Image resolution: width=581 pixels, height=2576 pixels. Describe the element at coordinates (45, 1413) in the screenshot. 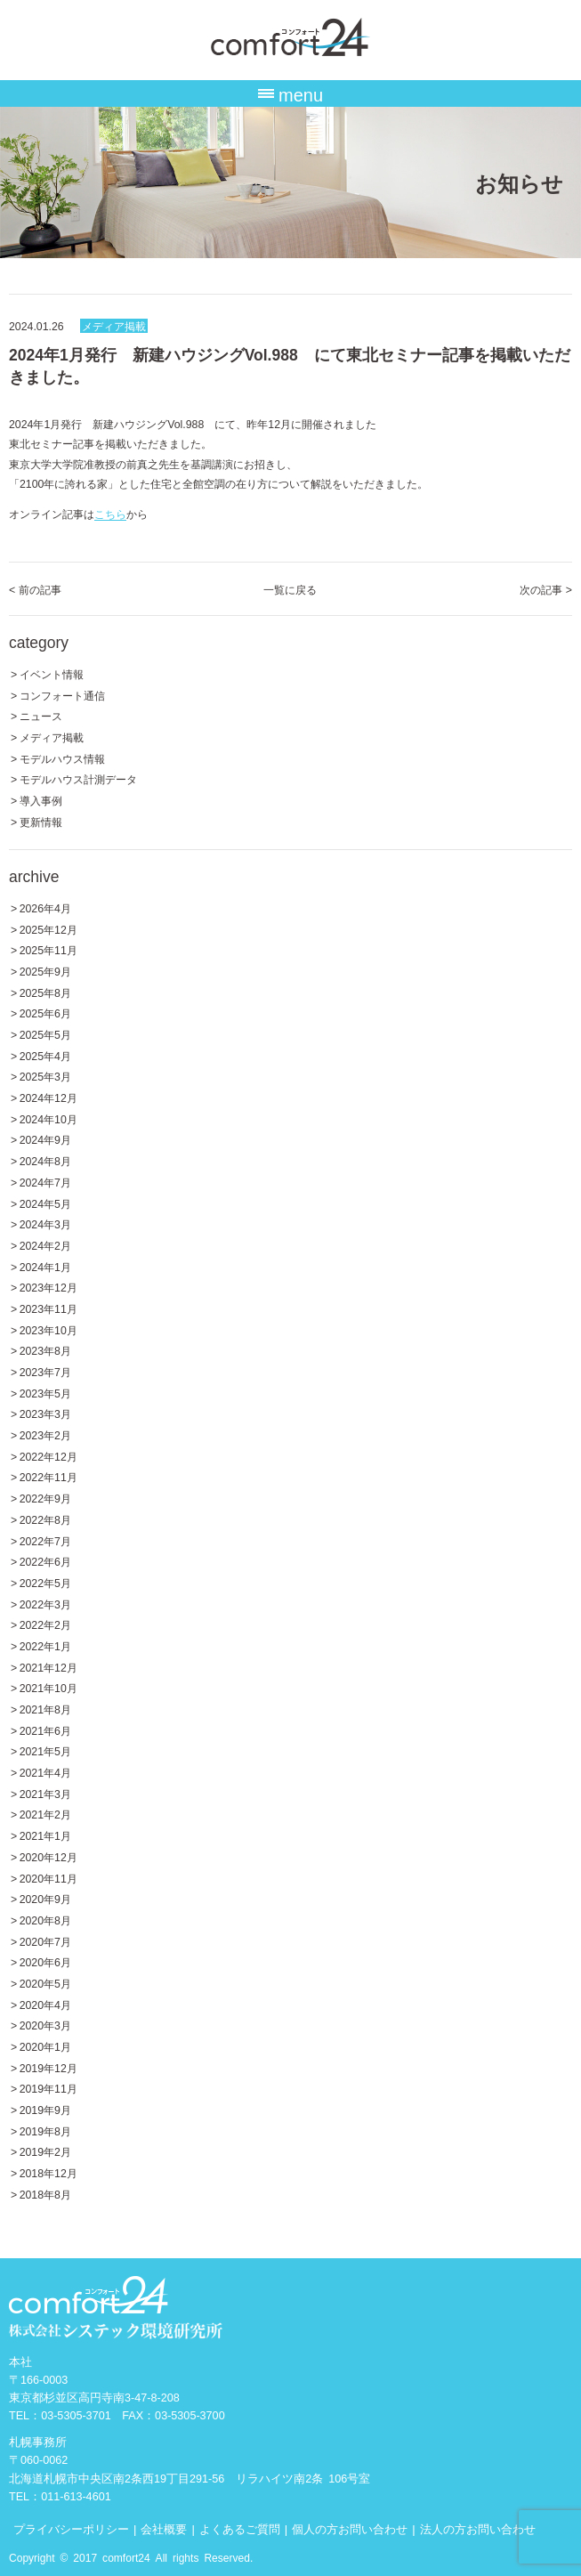

I see `2023年3月` at that location.